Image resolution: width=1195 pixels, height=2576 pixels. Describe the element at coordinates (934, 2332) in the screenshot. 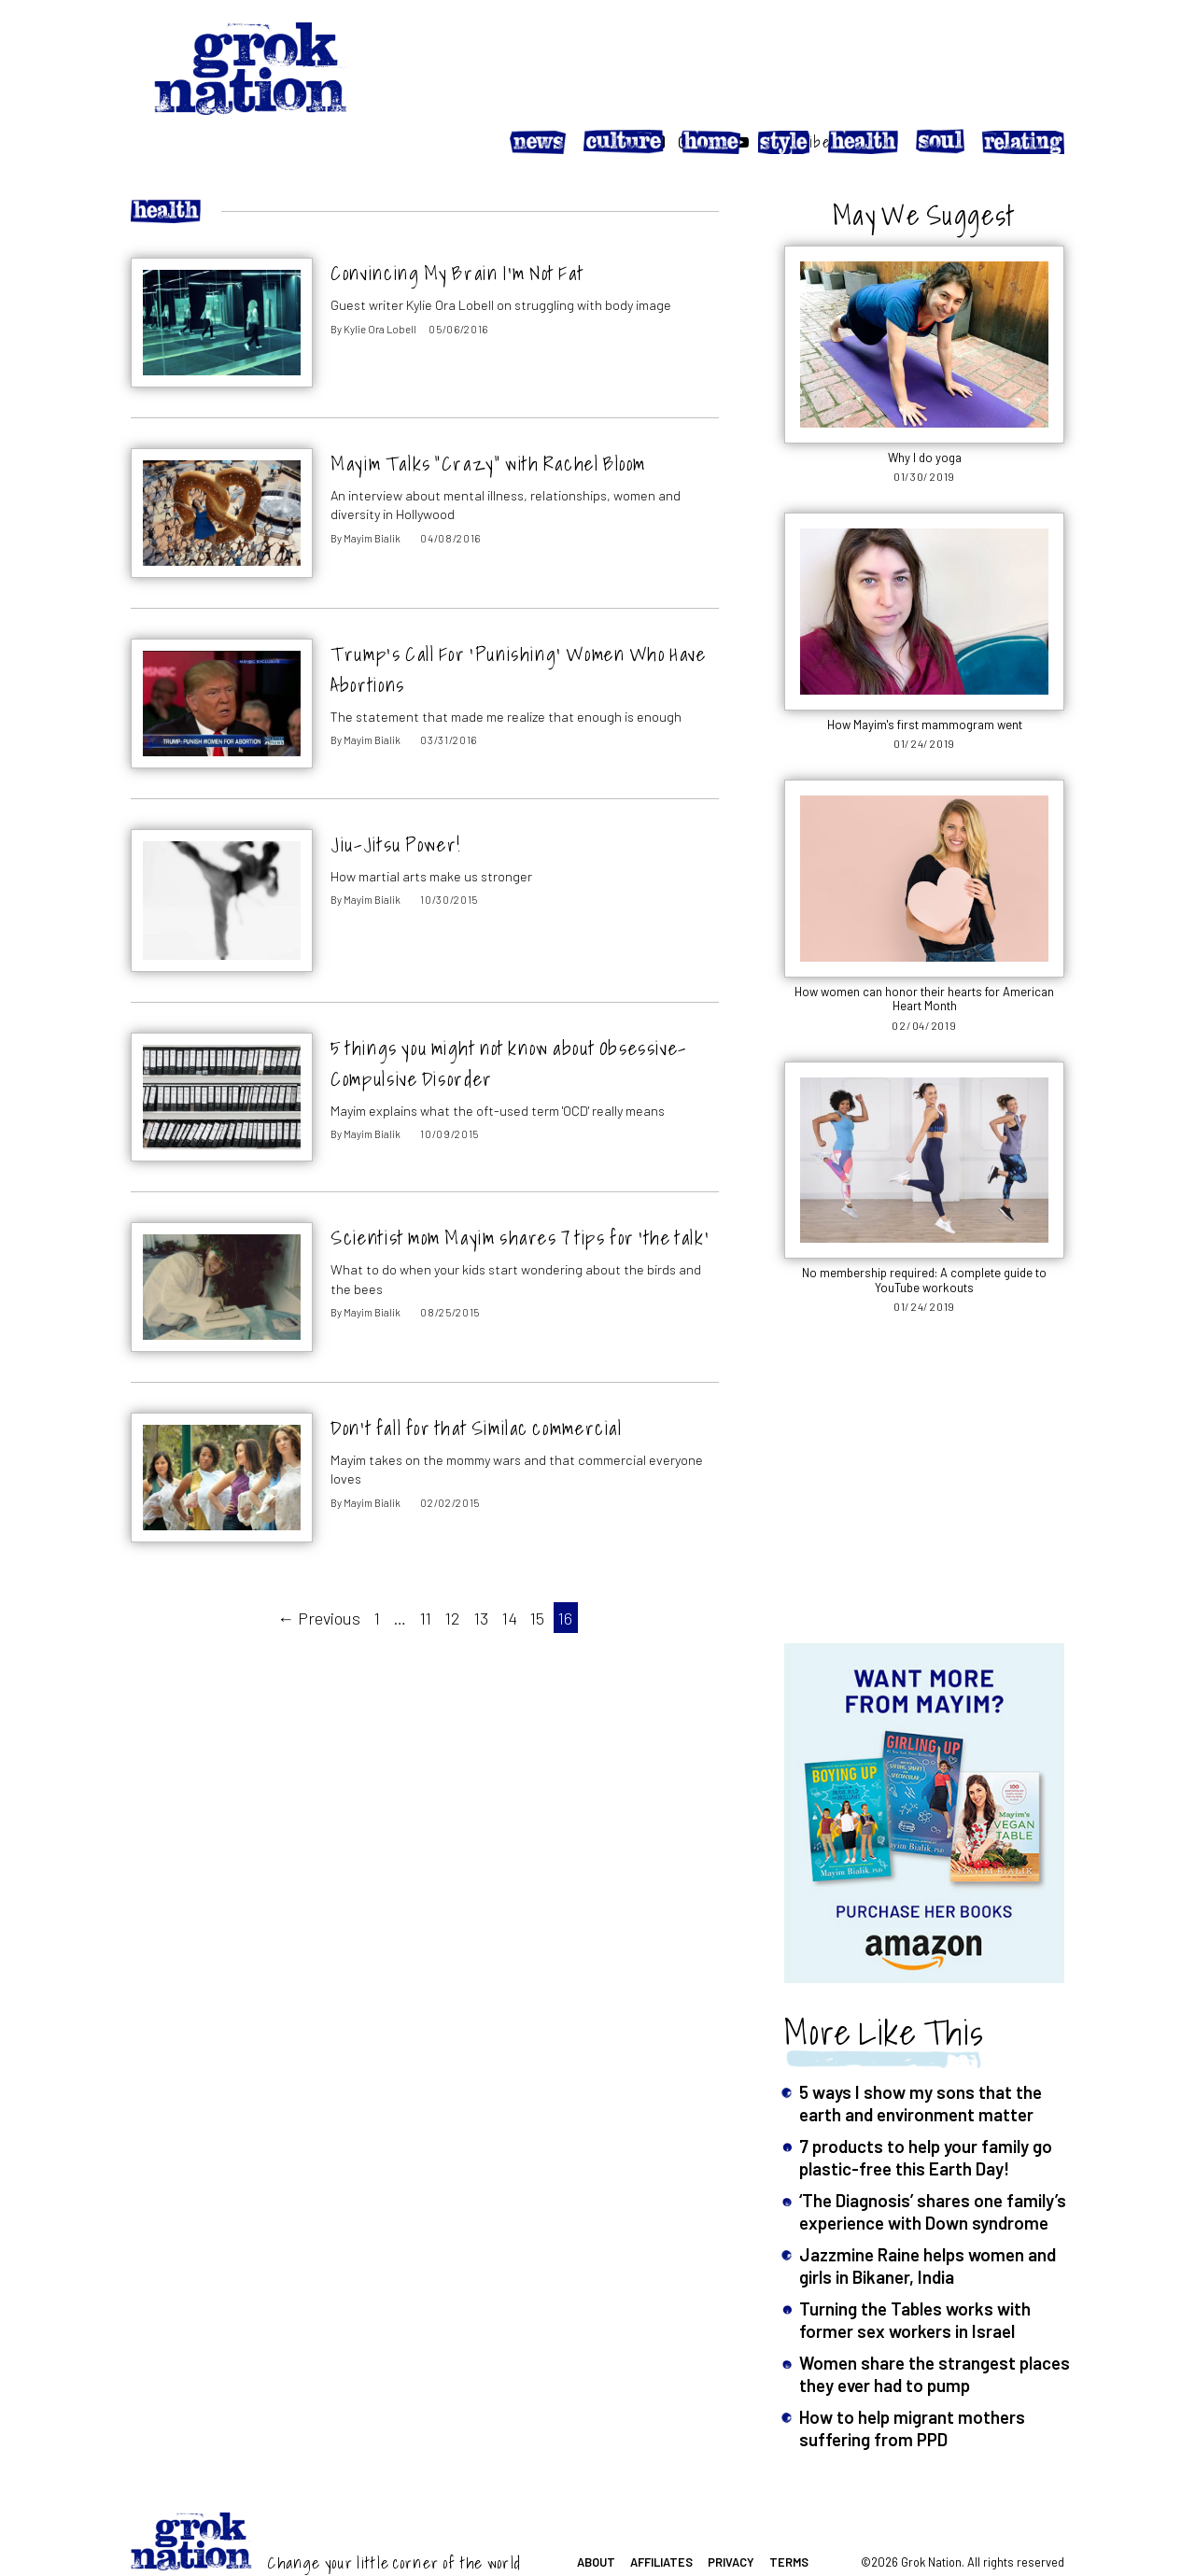

I see `Women share the strangest places they ever had to pump` at that location.